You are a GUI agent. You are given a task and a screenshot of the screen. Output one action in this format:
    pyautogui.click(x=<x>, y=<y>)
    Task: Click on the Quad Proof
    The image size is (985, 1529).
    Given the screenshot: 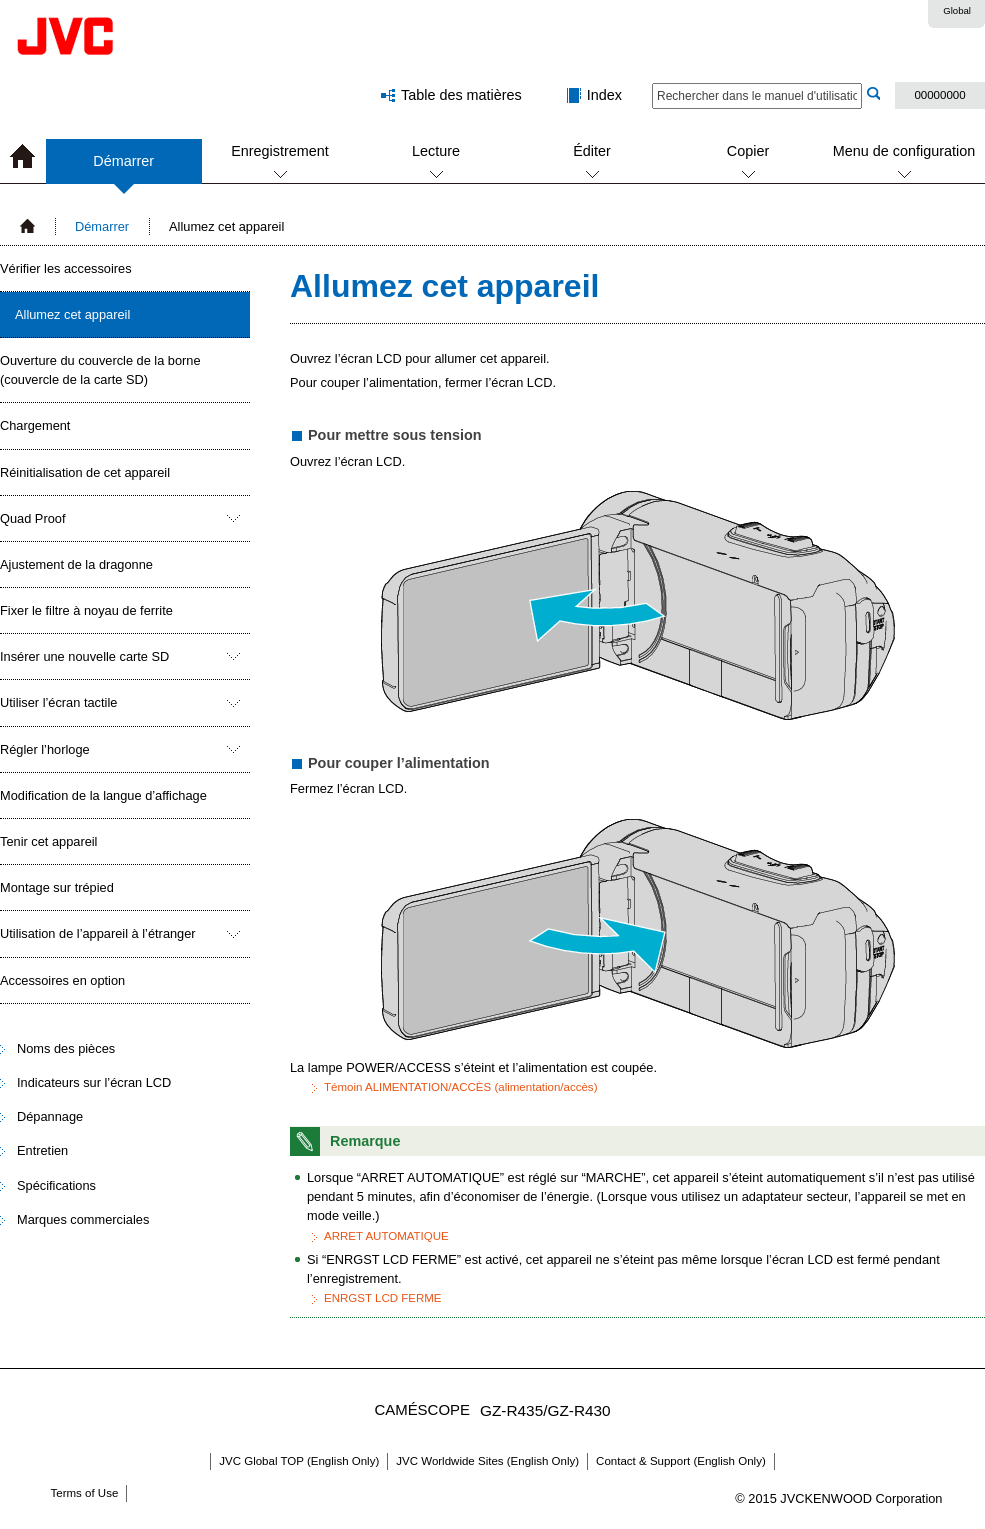 What is the action you would take?
    pyautogui.click(x=32, y=518)
    